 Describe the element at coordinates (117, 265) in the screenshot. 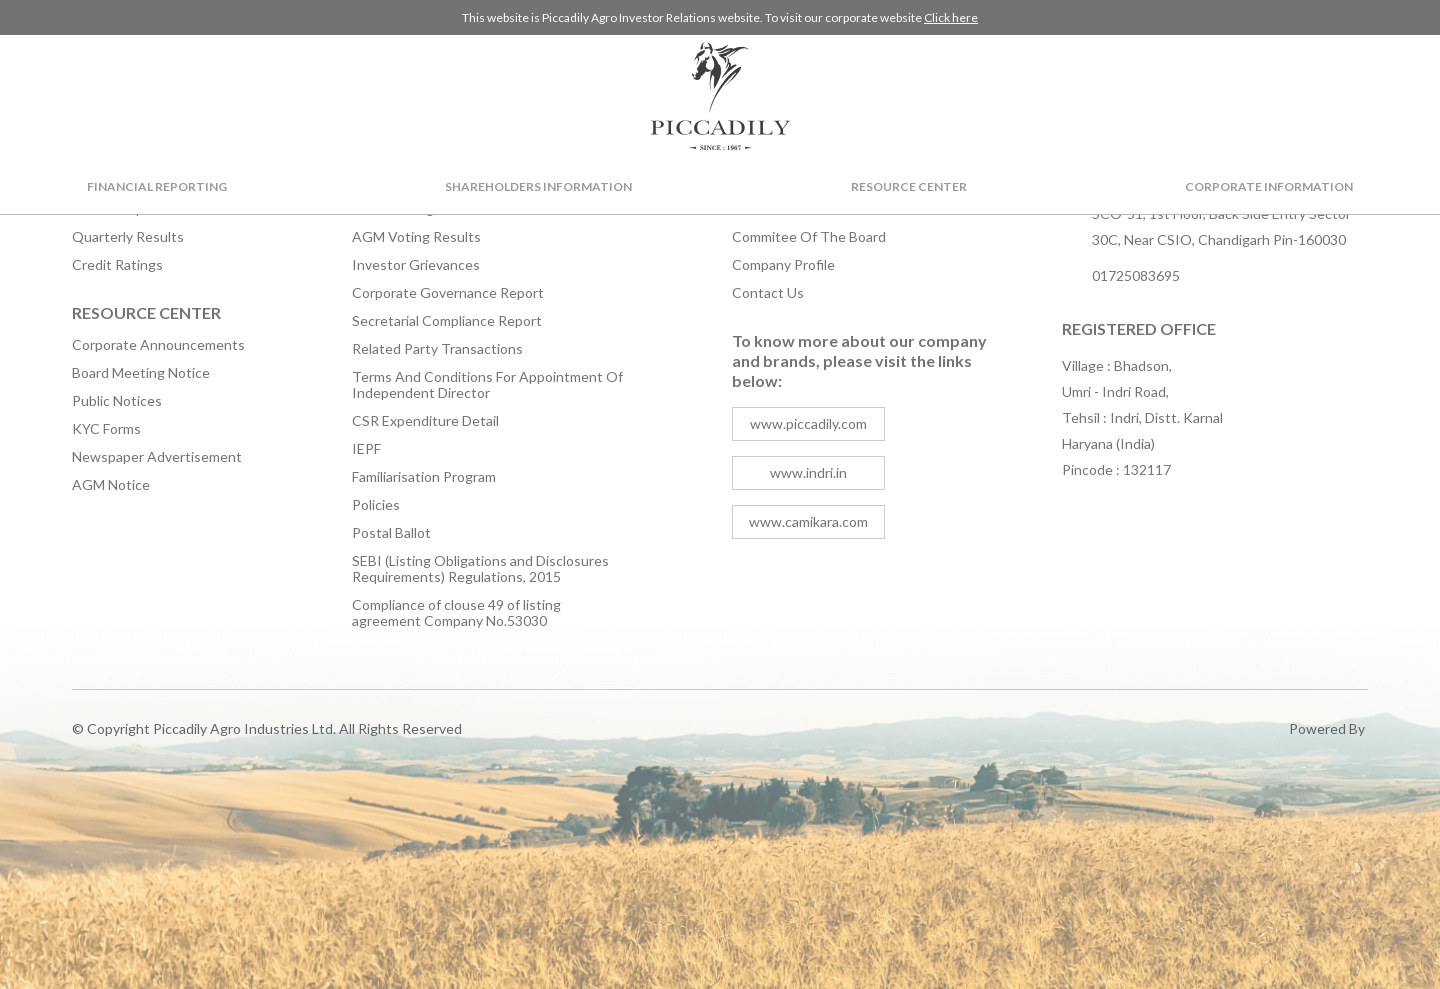

I see `Credit Ratings` at that location.